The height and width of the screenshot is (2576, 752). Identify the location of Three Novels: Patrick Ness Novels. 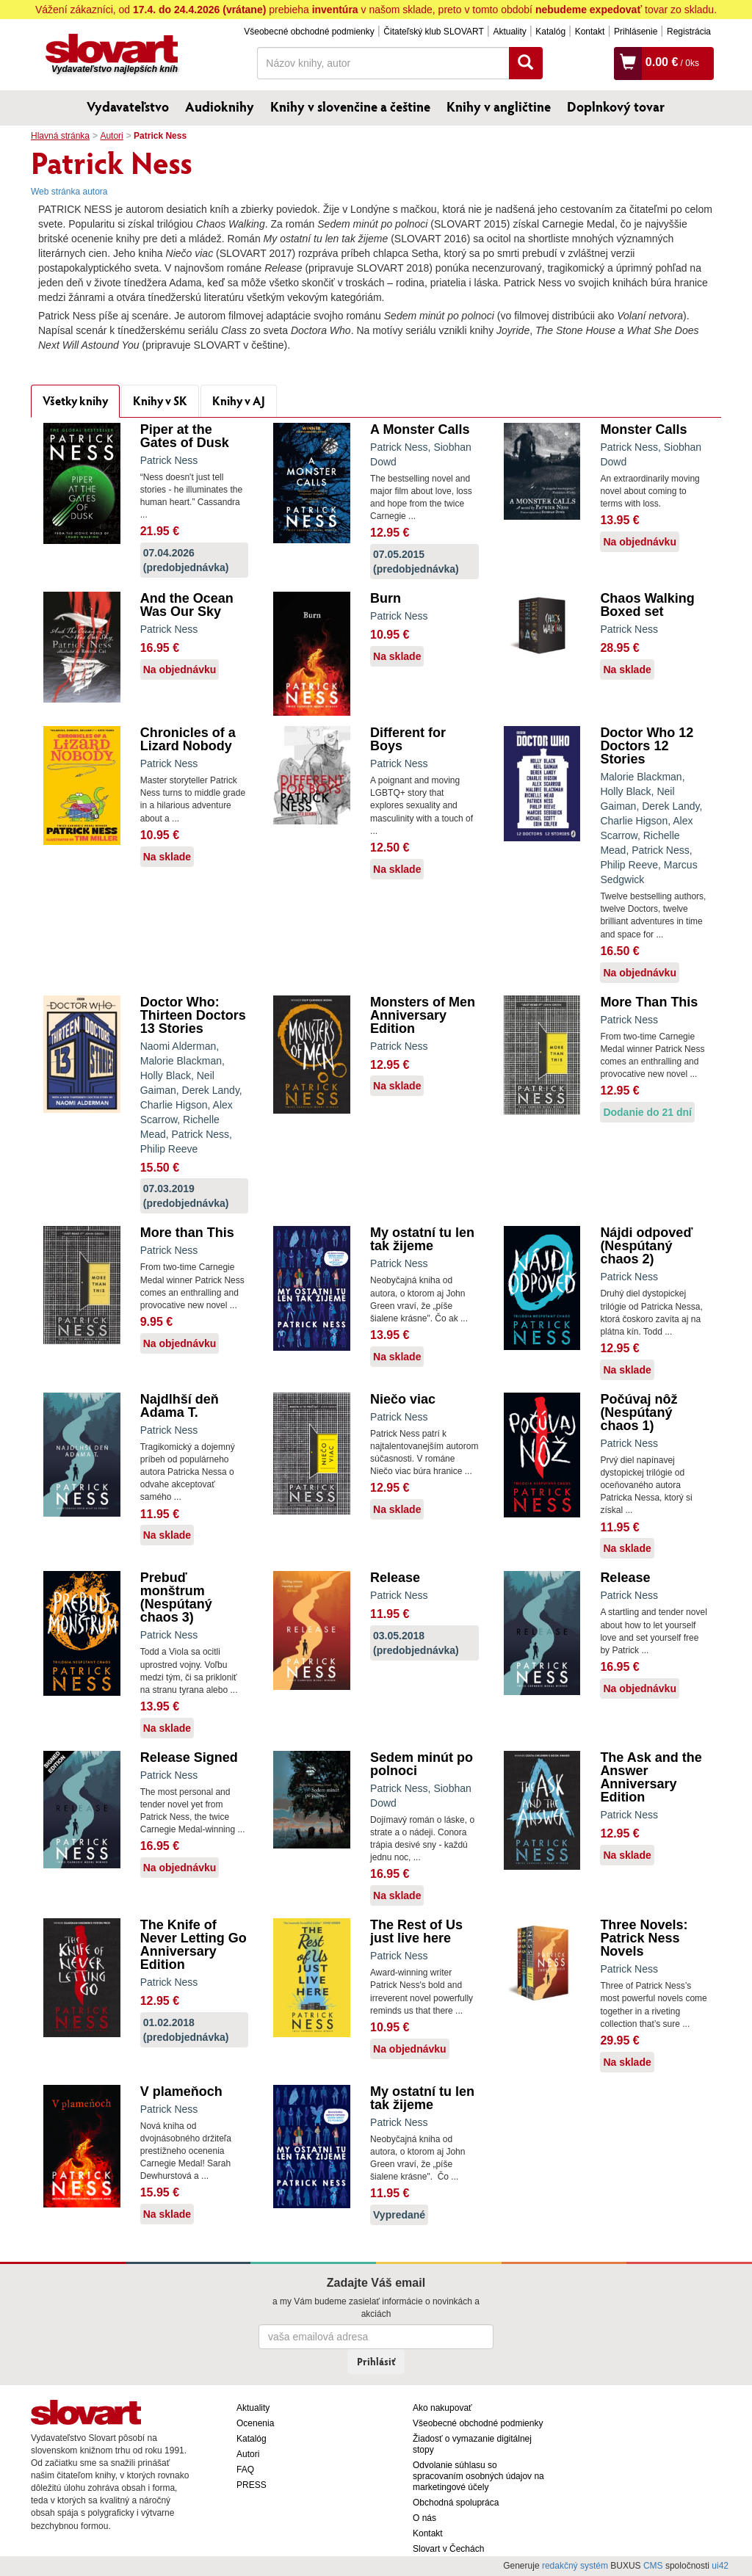
(643, 1938).